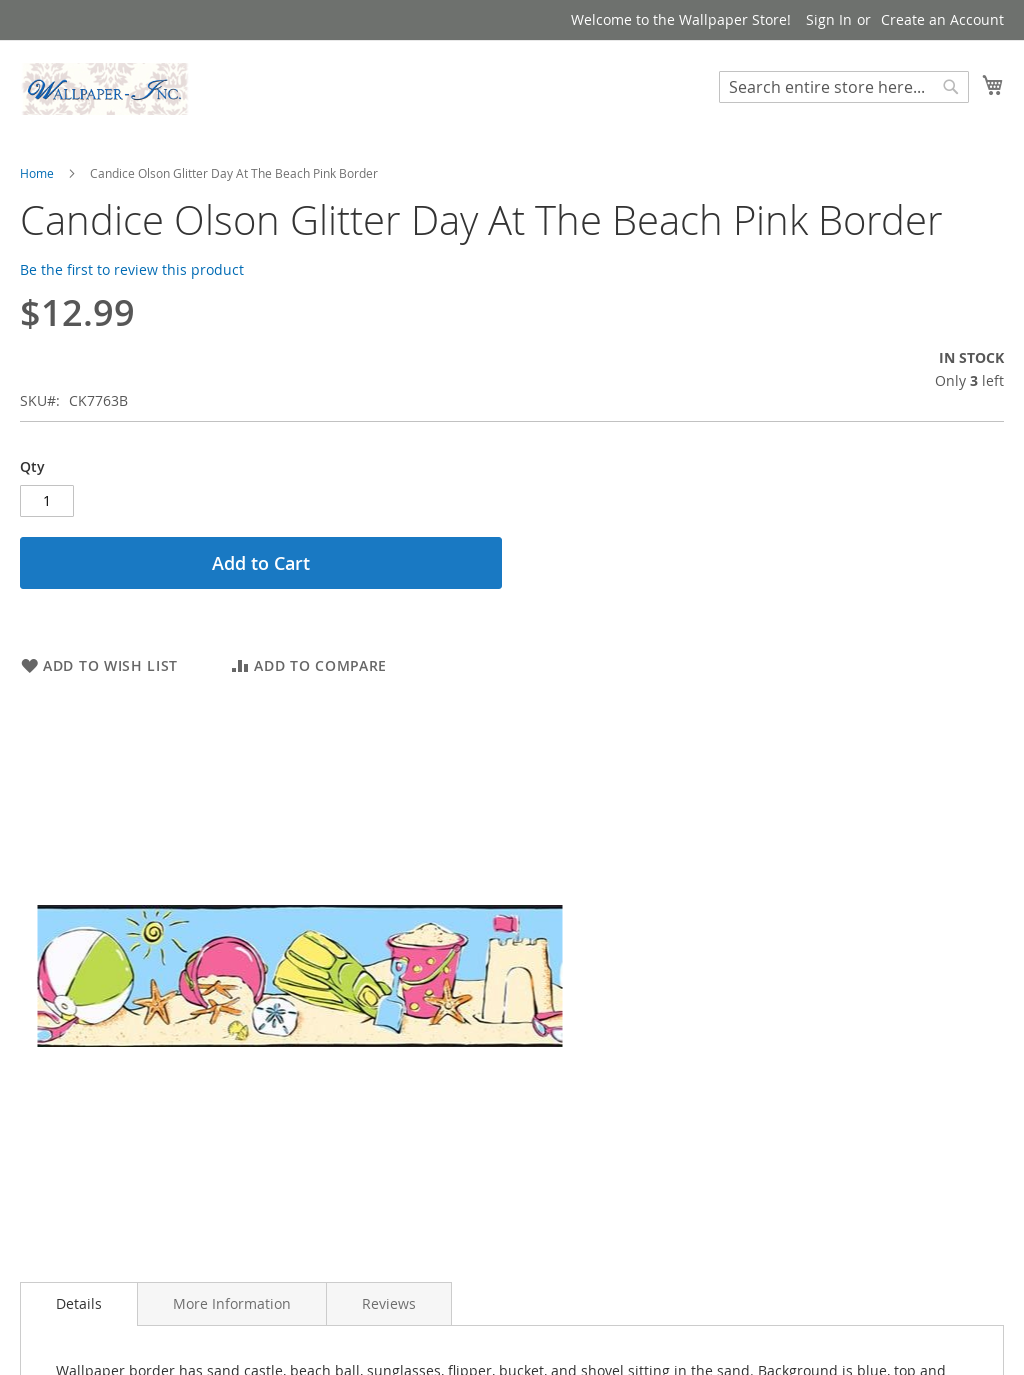 This screenshot has height=1375, width=1024. What do you see at coordinates (79, 1304) in the screenshot?
I see `[tab]` at bounding box center [79, 1304].